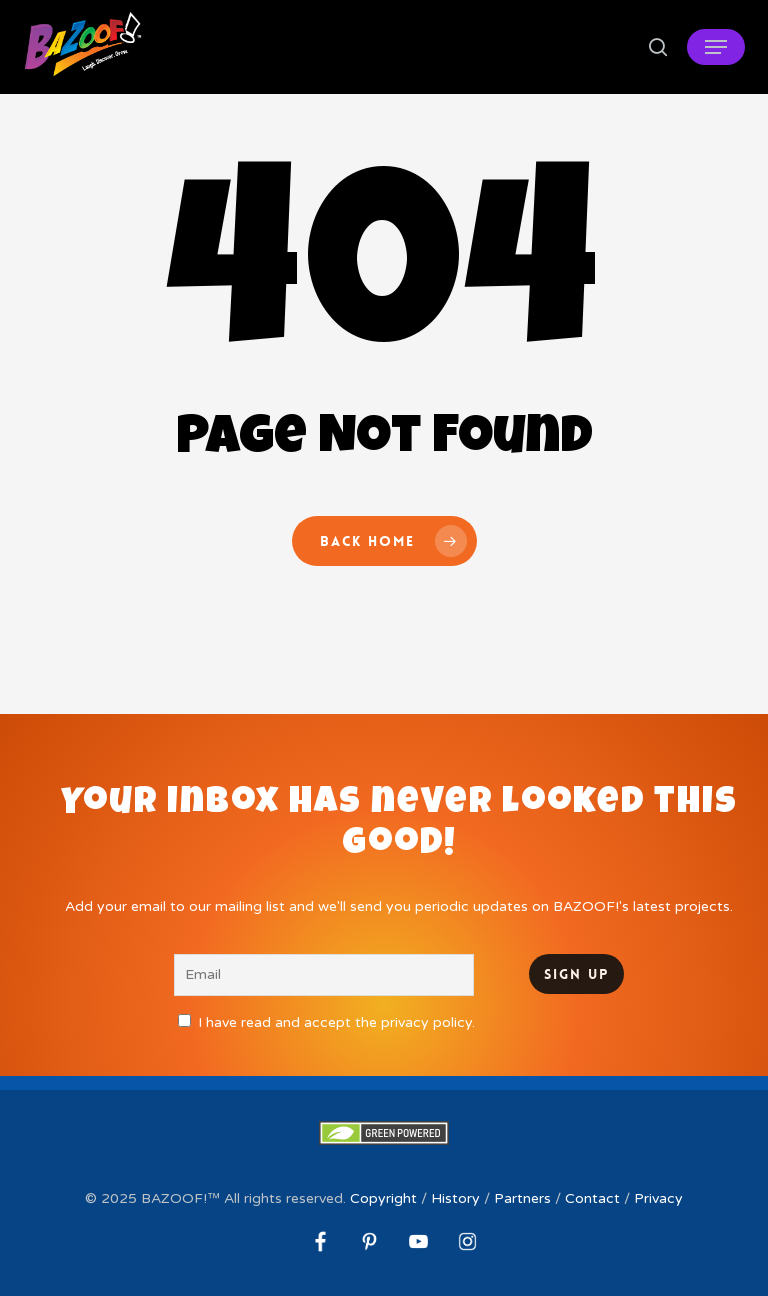 This screenshot has width=768, height=1296. Describe the element at coordinates (658, 1198) in the screenshot. I see `Privacy` at that location.